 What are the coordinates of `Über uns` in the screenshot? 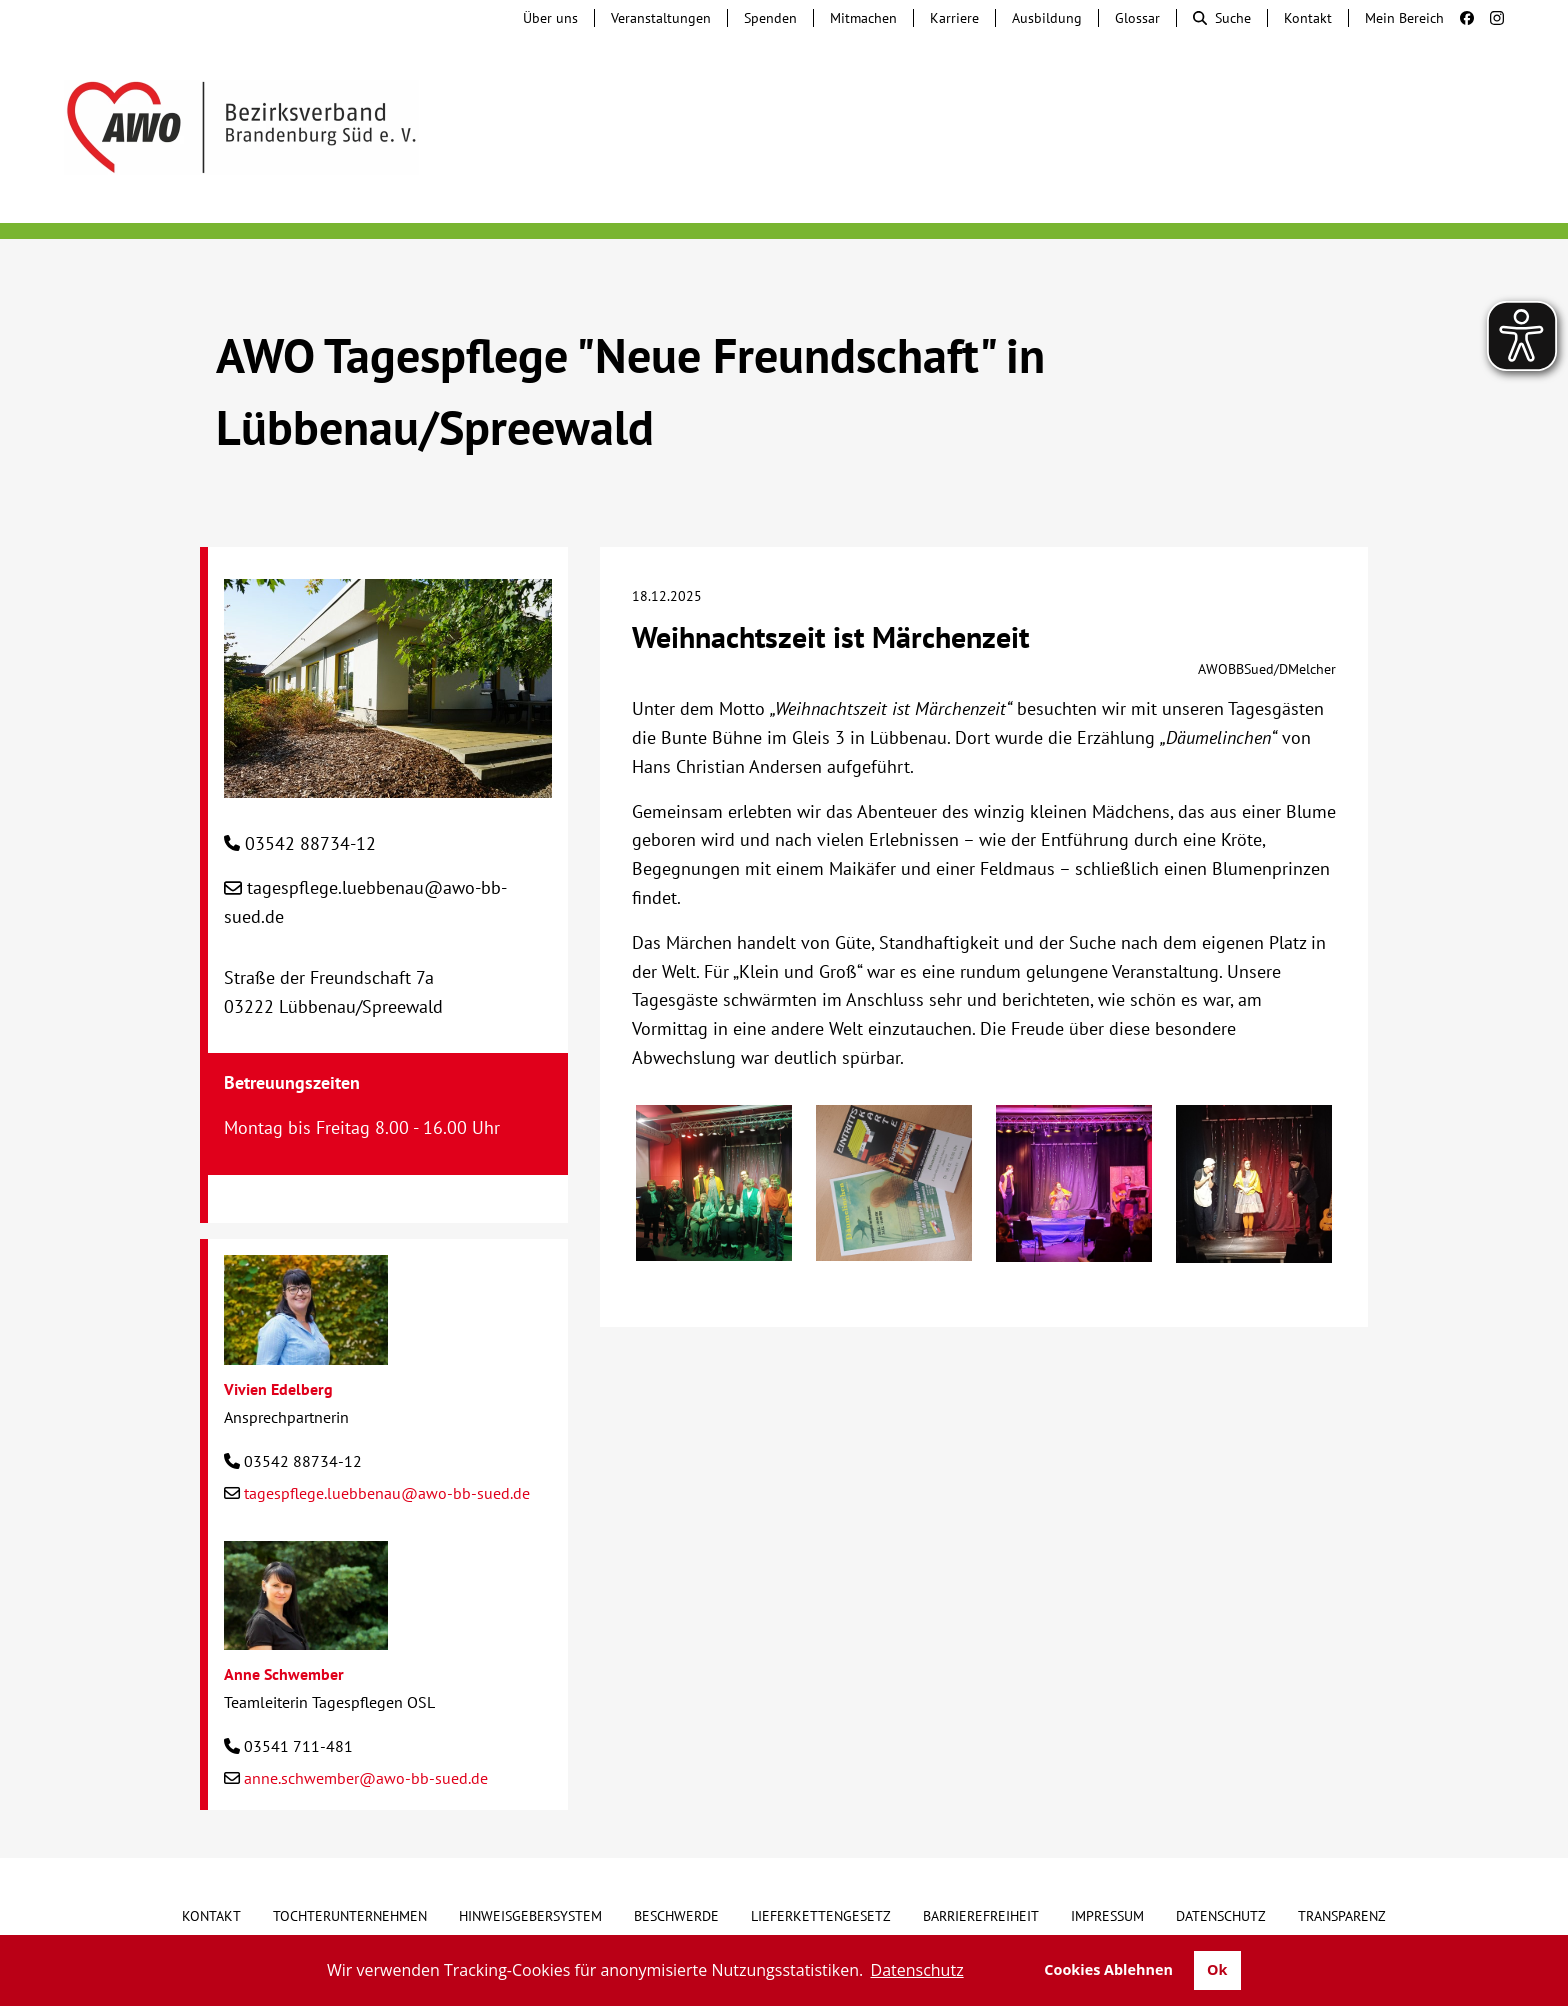 It's located at (550, 18).